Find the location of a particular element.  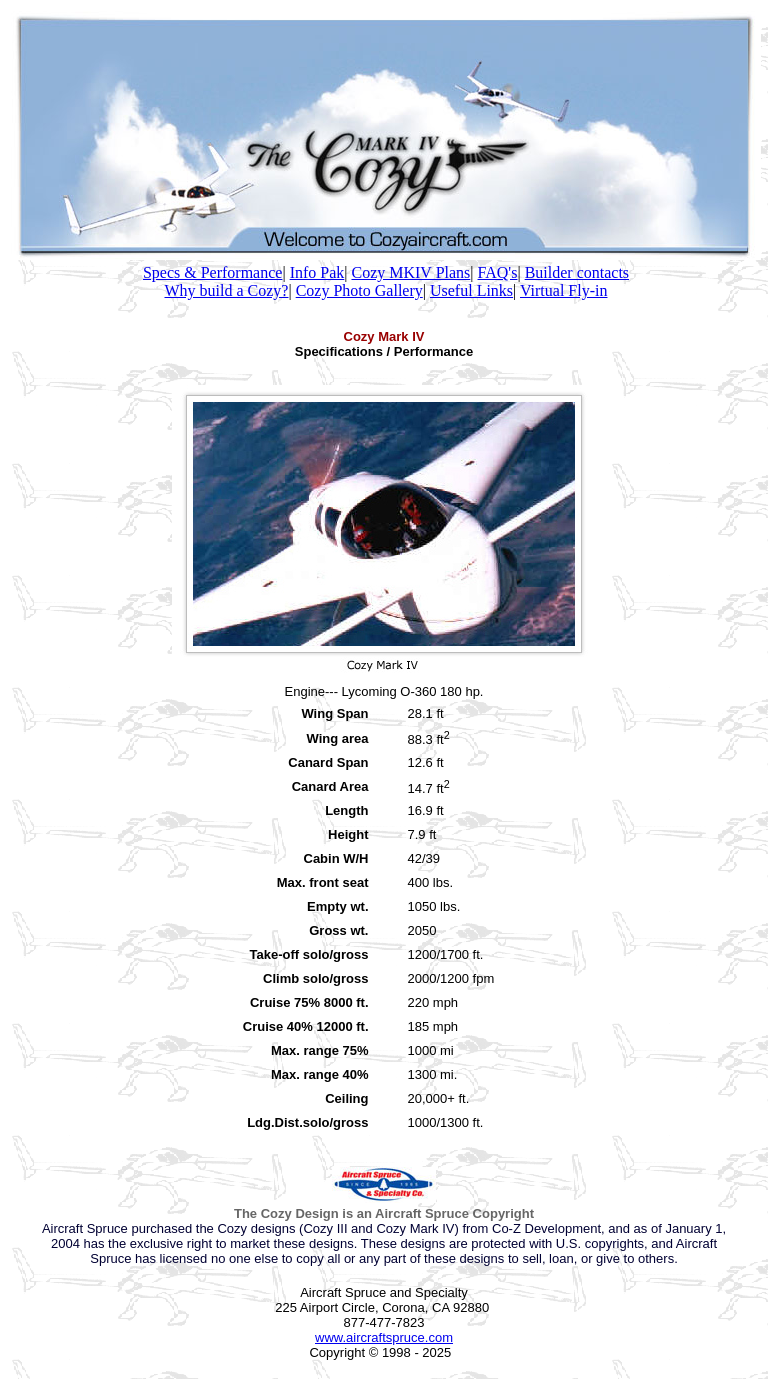

Cozy Photo Gallery is located at coordinates (359, 290).